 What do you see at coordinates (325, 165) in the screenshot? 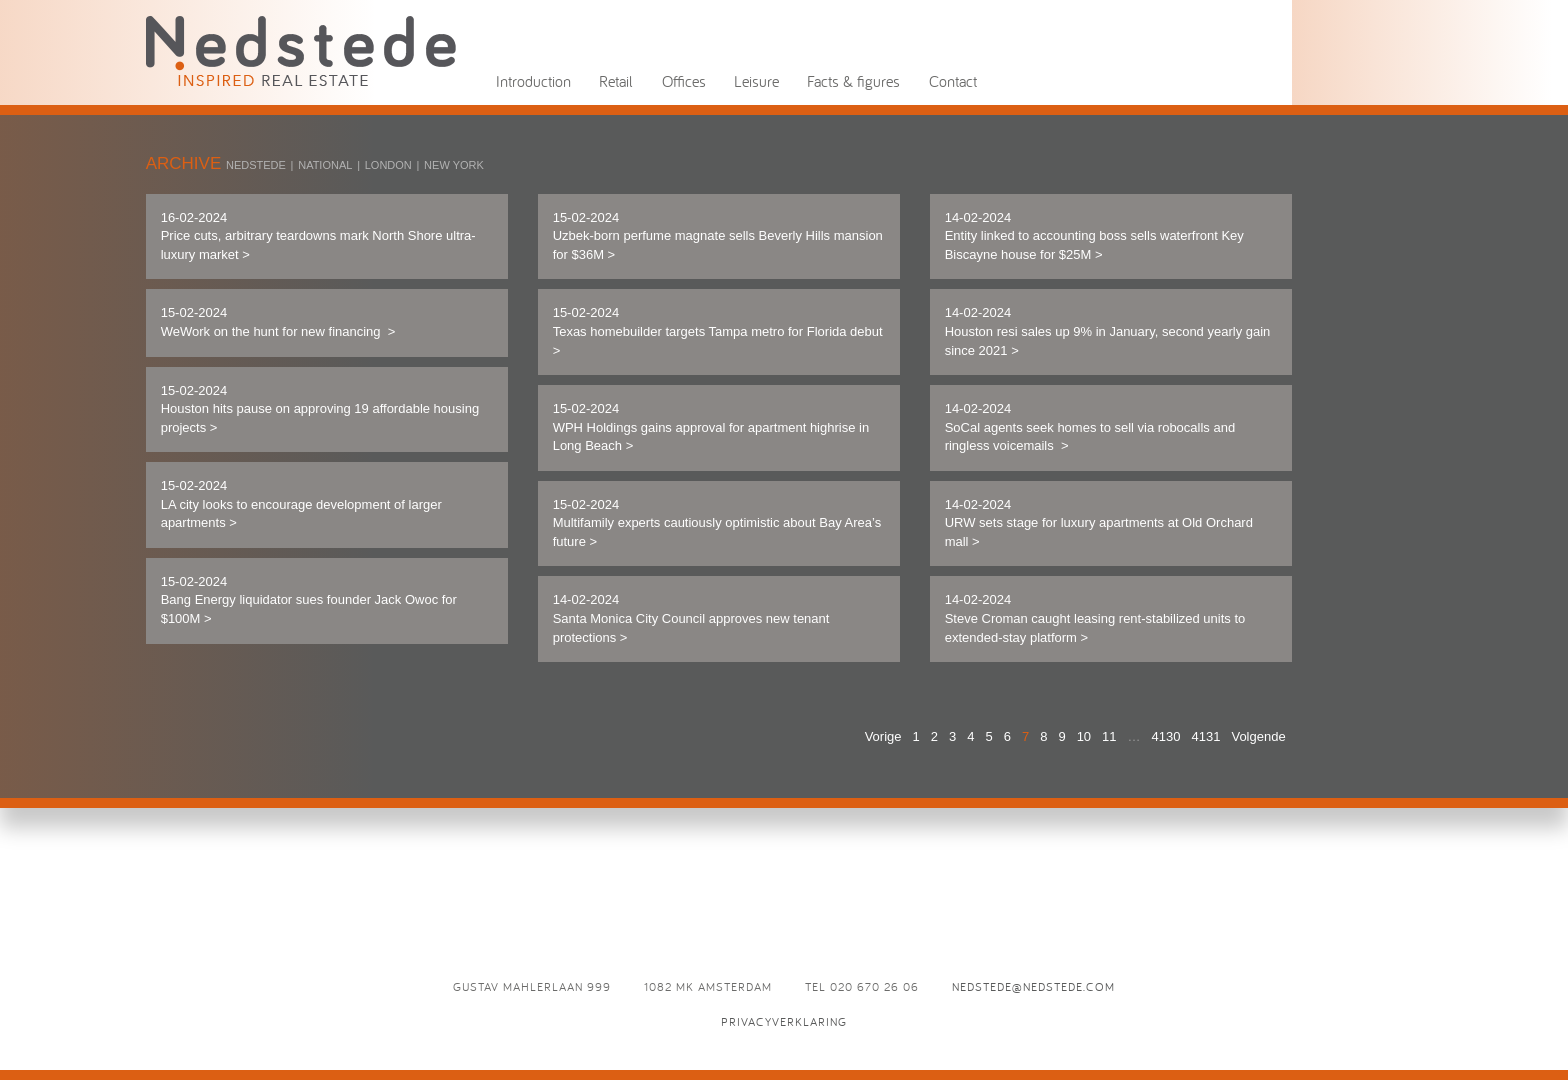
I see `National` at bounding box center [325, 165].